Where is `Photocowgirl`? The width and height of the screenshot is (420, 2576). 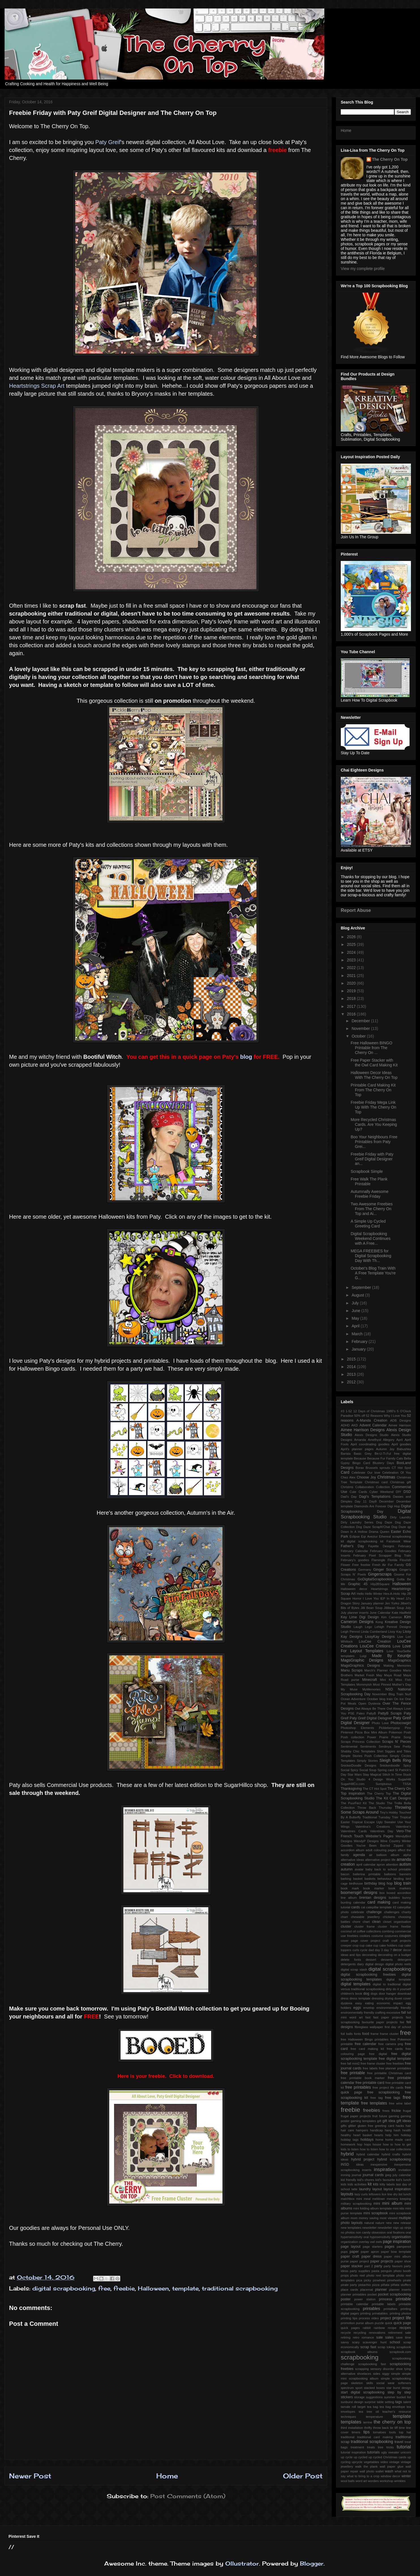
Photocowgirl is located at coordinates (401, 1723).